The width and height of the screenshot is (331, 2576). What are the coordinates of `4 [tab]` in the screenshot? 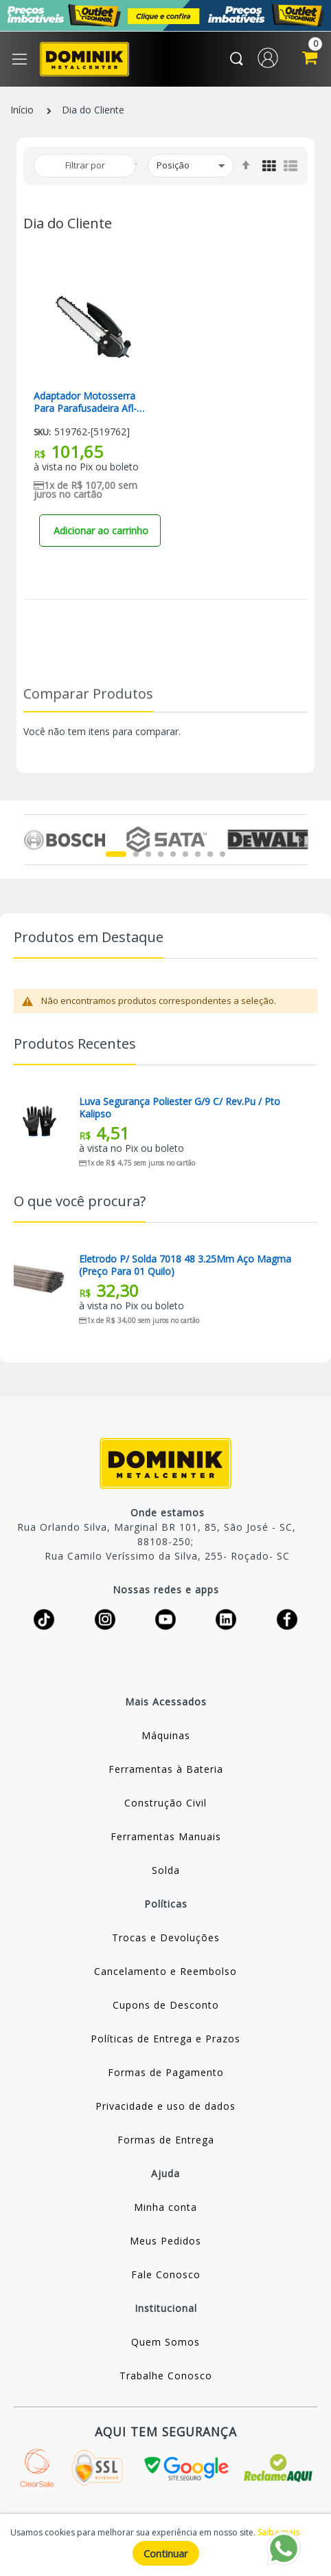 It's located at (160, 854).